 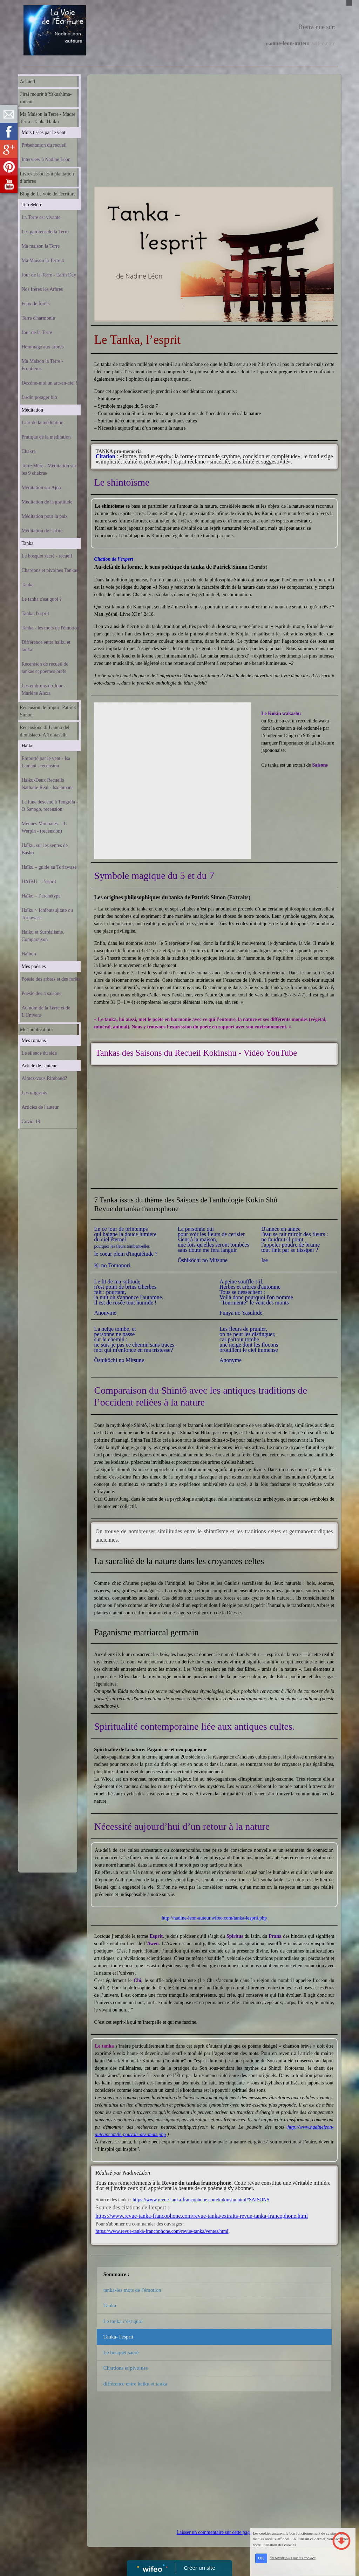 What do you see at coordinates (48, 118) in the screenshot?
I see `Ma Maison la Terre - Madre Terra . Tanka Haiku` at bounding box center [48, 118].